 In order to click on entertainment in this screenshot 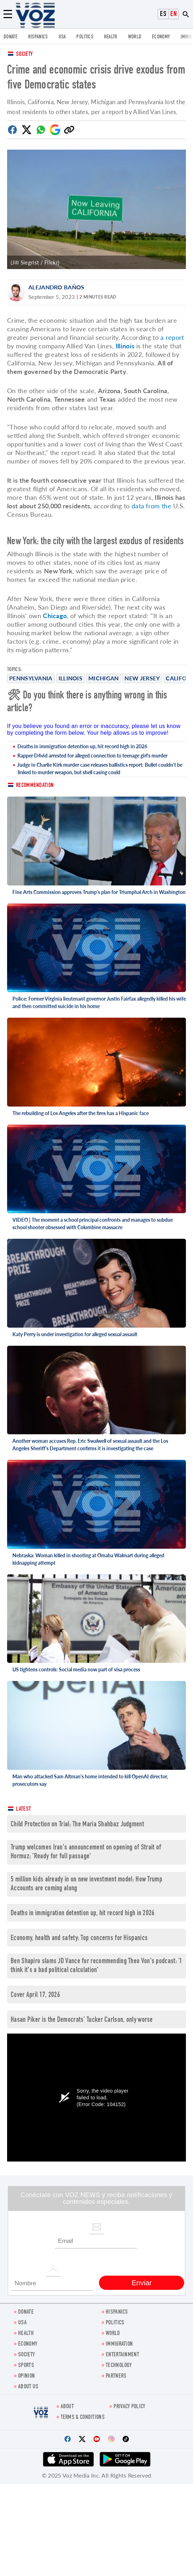, I will do `click(122, 2355)`.